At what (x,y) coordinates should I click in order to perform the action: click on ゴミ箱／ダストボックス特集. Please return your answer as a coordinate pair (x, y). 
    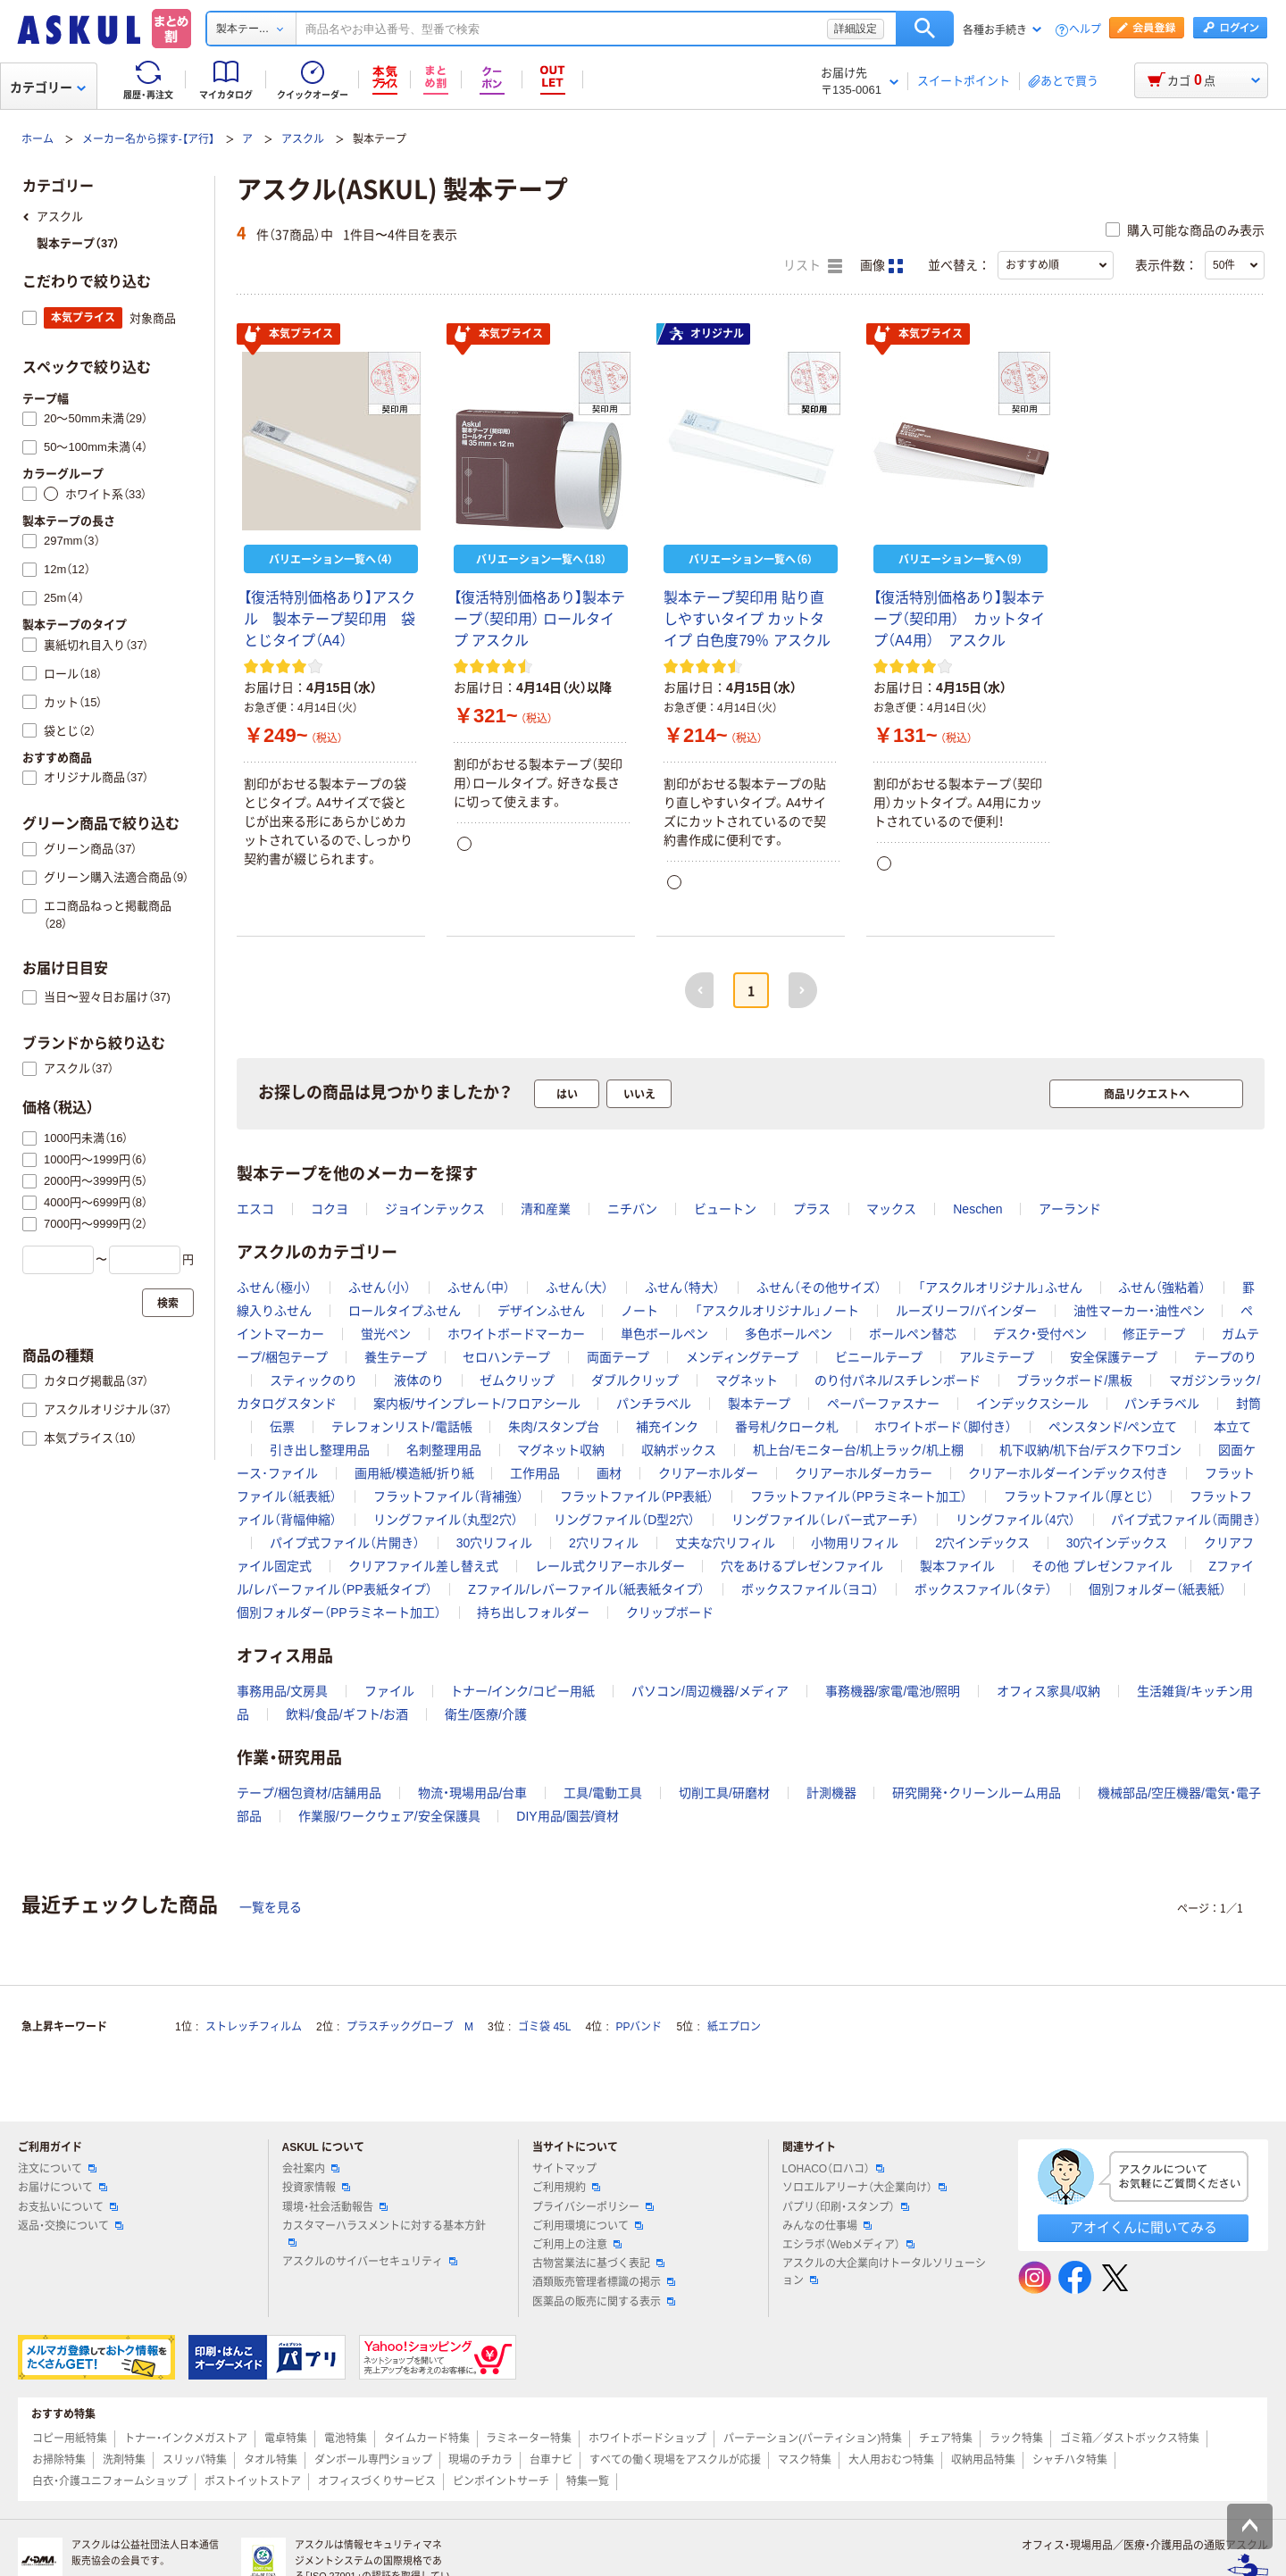
    Looking at the image, I should click on (1129, 2438).